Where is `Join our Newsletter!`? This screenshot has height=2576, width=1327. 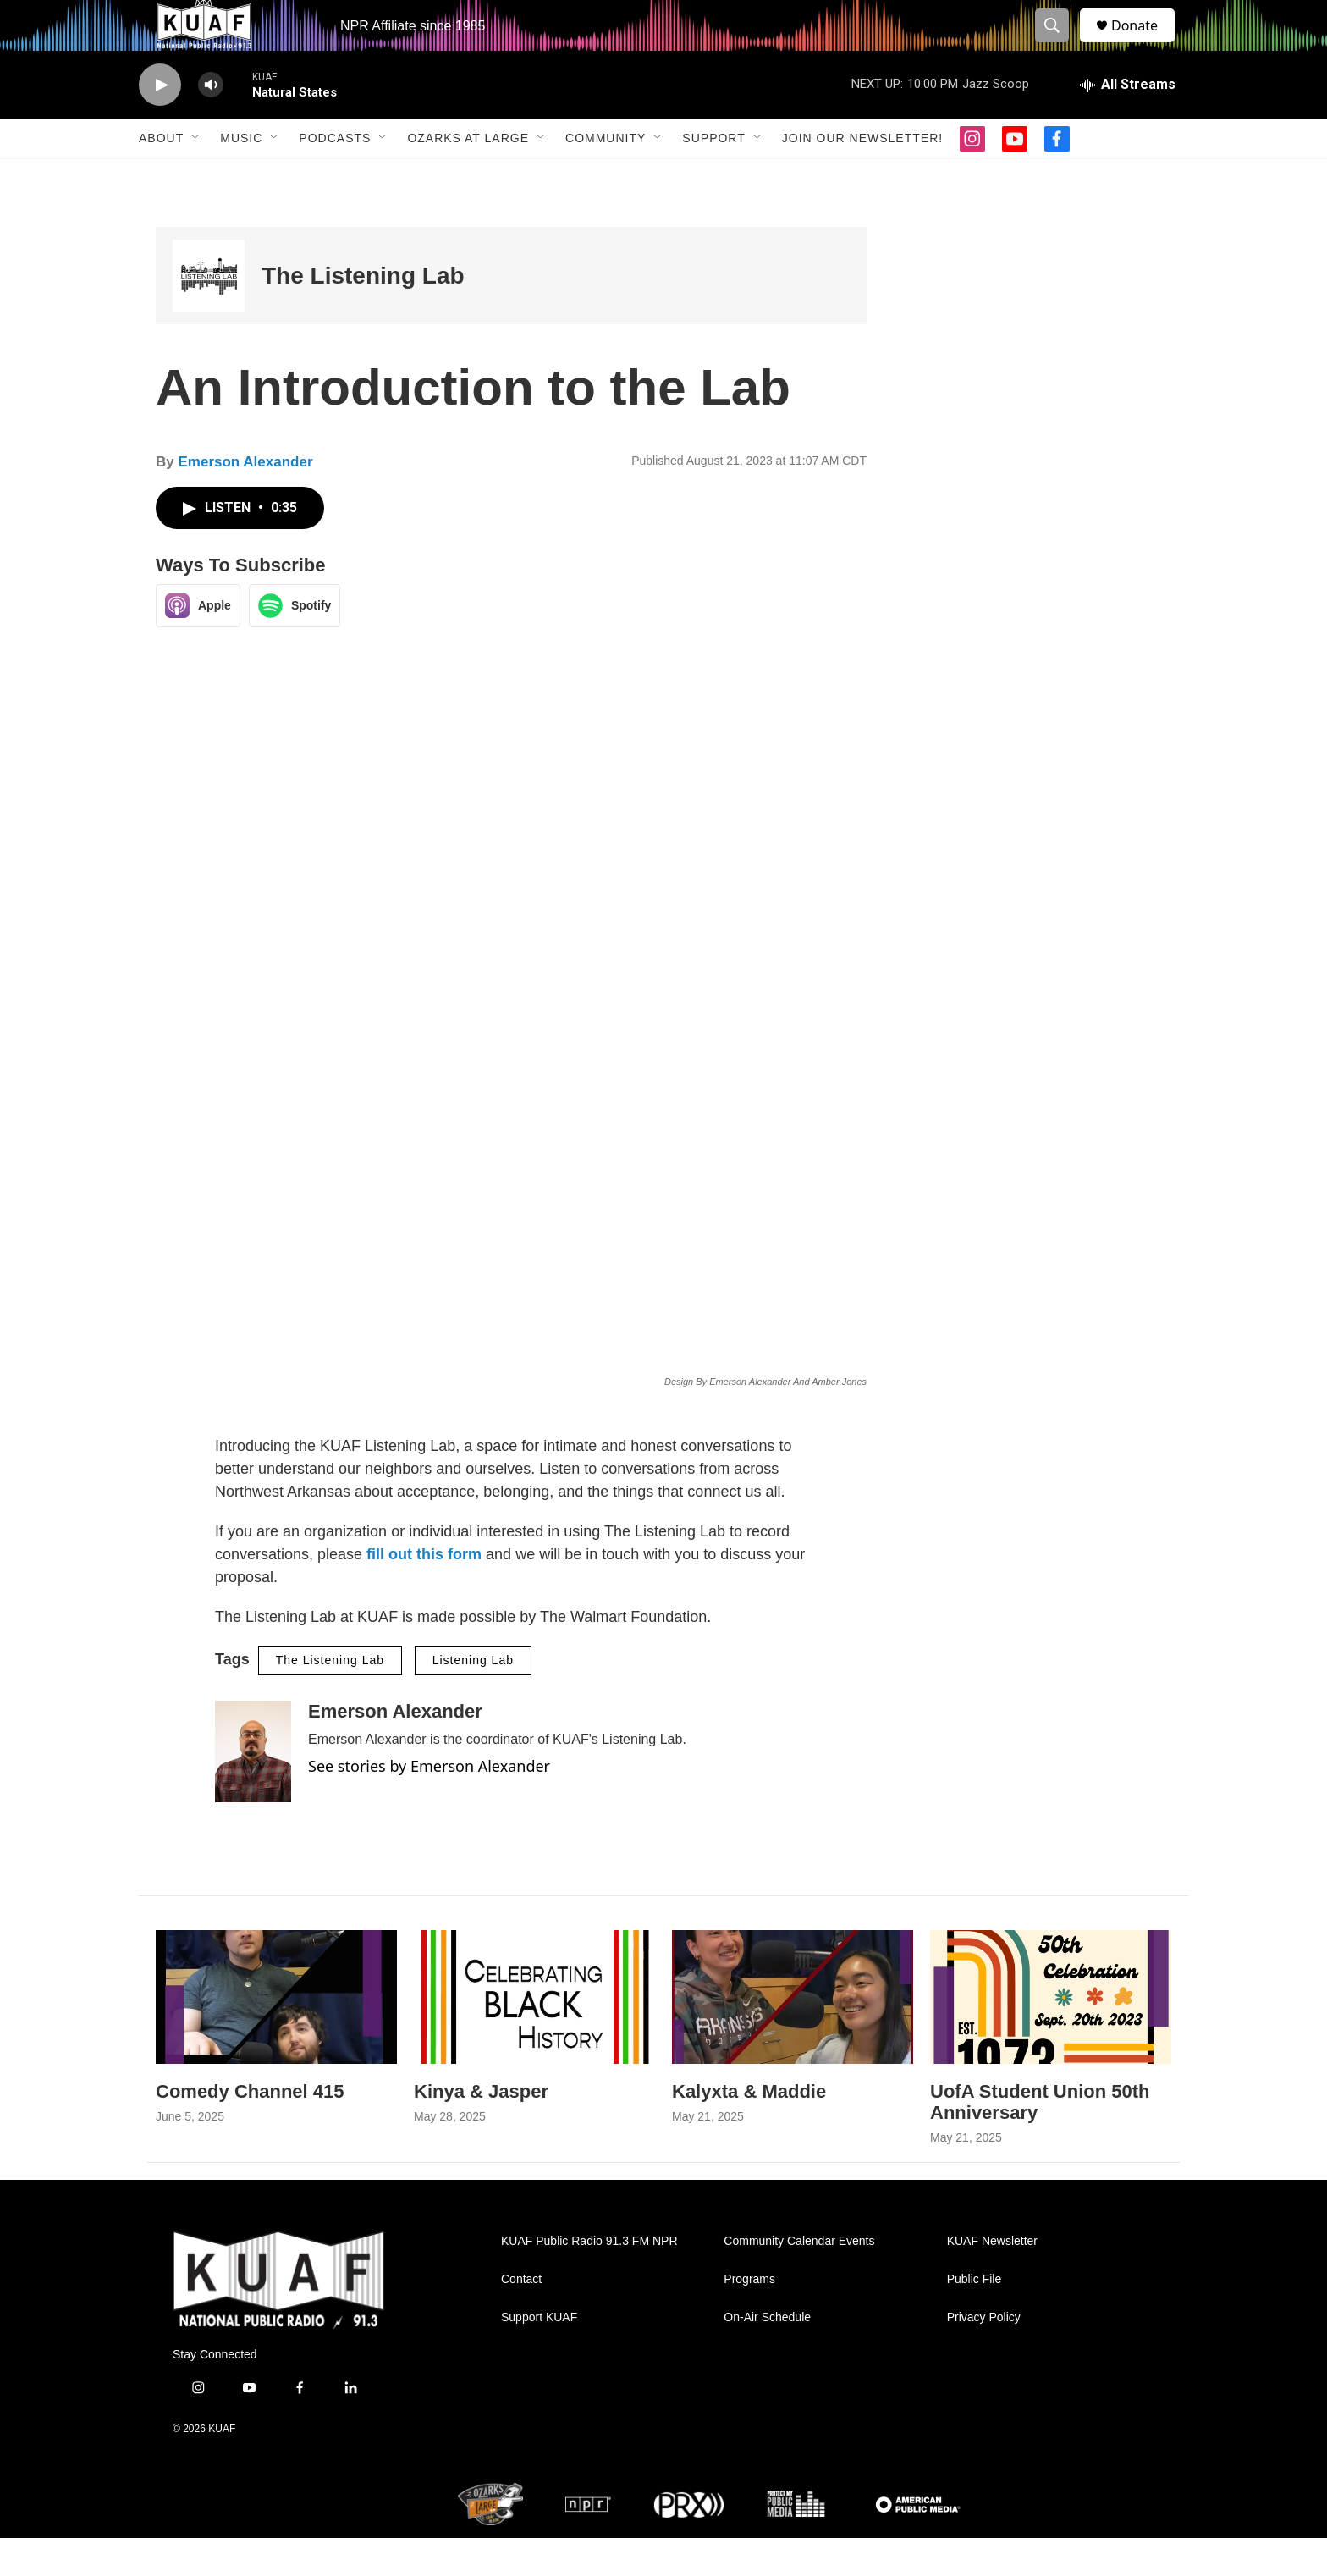 Join our Newsletter! is located at coordinates (862, 176).